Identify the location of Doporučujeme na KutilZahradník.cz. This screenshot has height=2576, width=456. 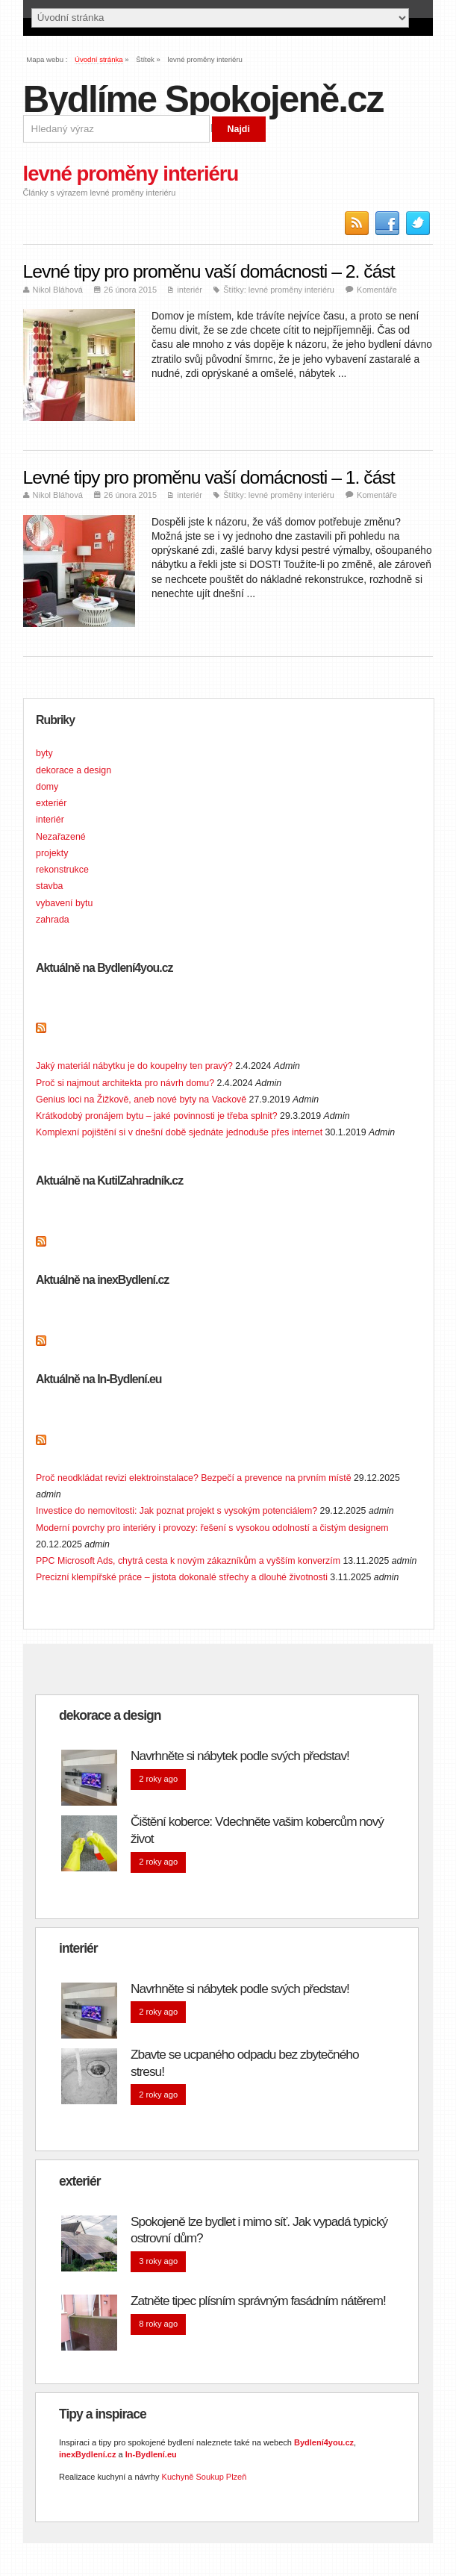
(137, 1246).